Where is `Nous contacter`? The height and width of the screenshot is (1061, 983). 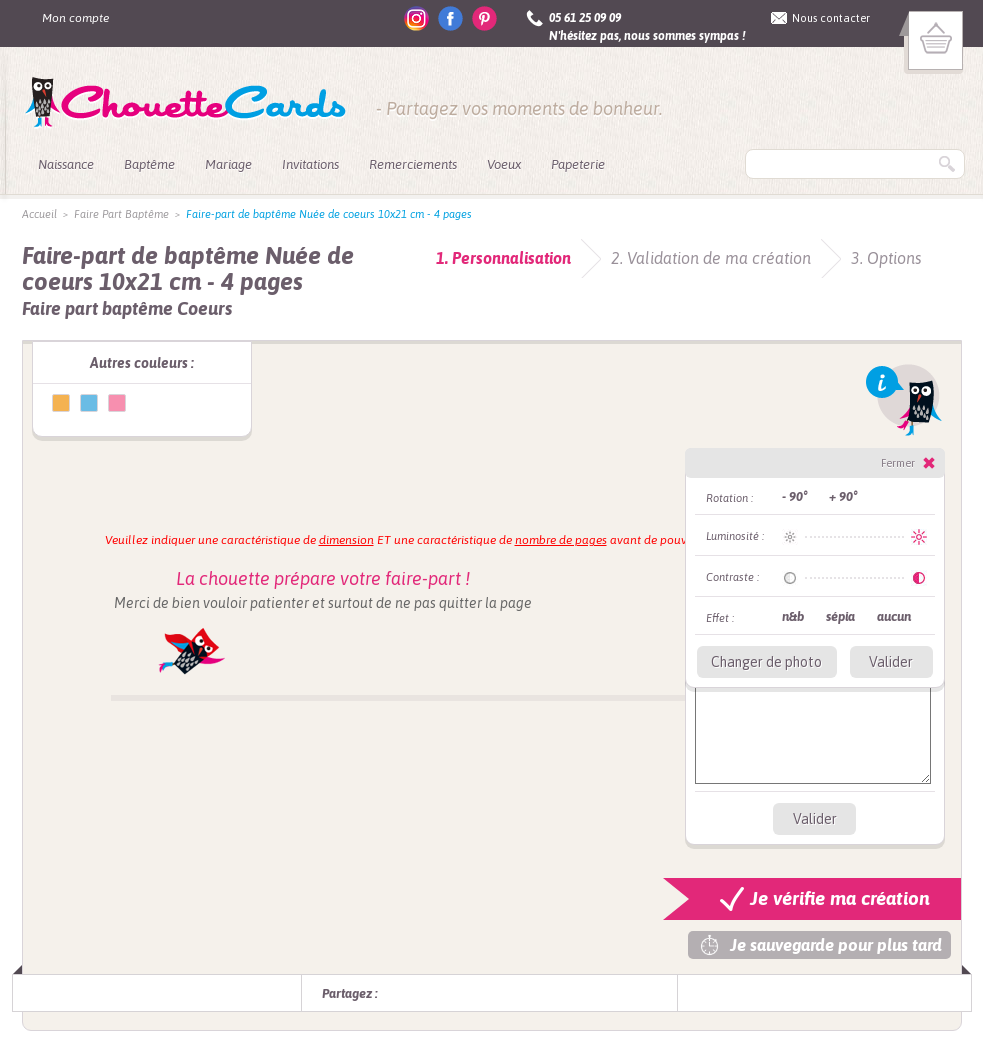
Nous contacter is located at coordinates (831, 18).